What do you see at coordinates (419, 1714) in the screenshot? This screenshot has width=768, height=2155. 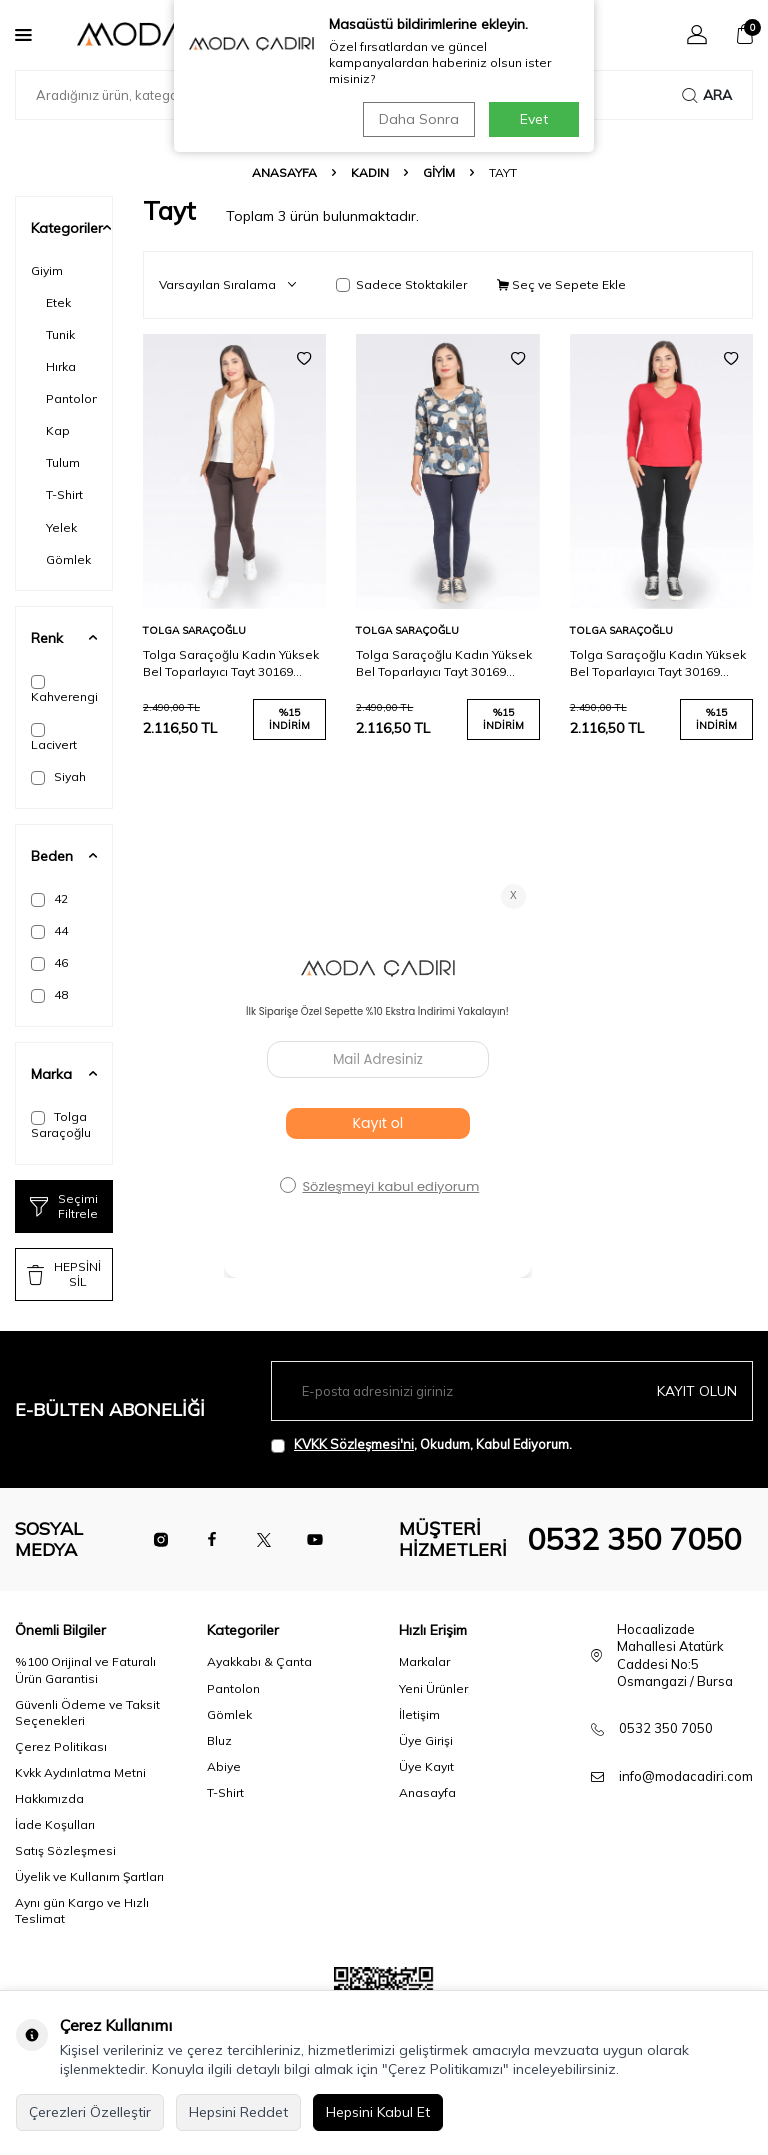 I see `İletişim` at bounding box center [419, 1714].